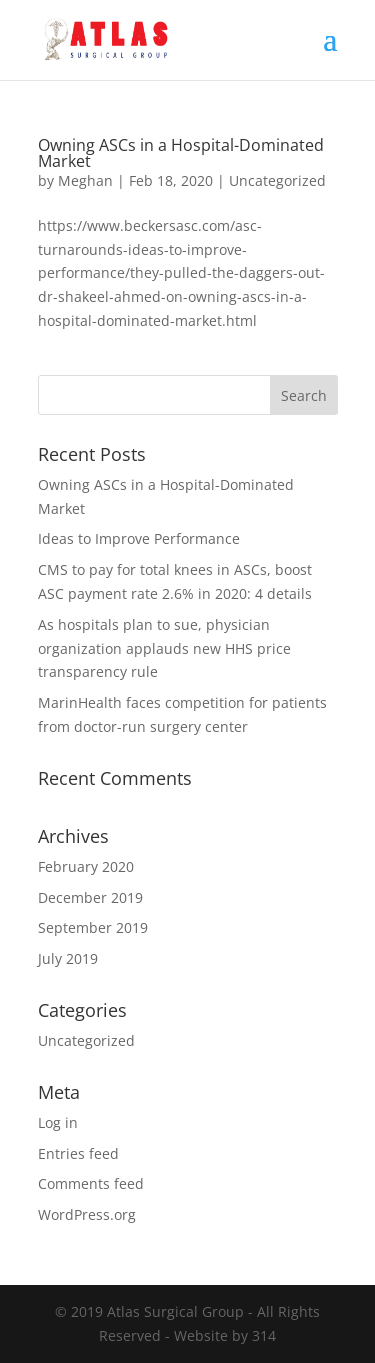 The width and height of the screenshot is (375, 1363). What do you see at coordinates (85, 180) in the screenshot?
I see `Meghan` at bounding box center [85, 180].